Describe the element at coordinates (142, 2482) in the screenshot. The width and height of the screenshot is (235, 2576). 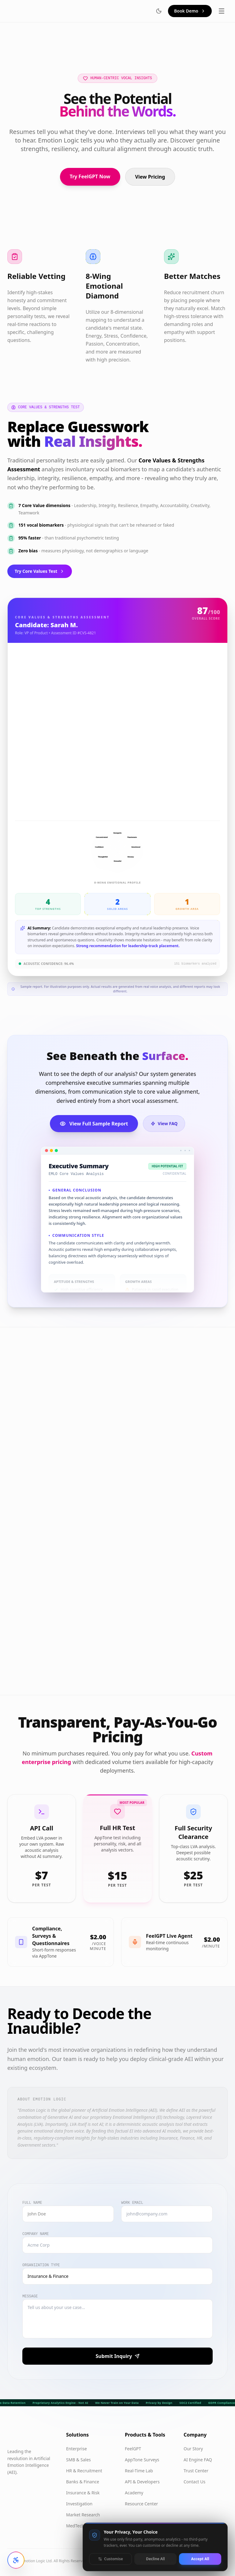
I see `API & Developers` at that location.